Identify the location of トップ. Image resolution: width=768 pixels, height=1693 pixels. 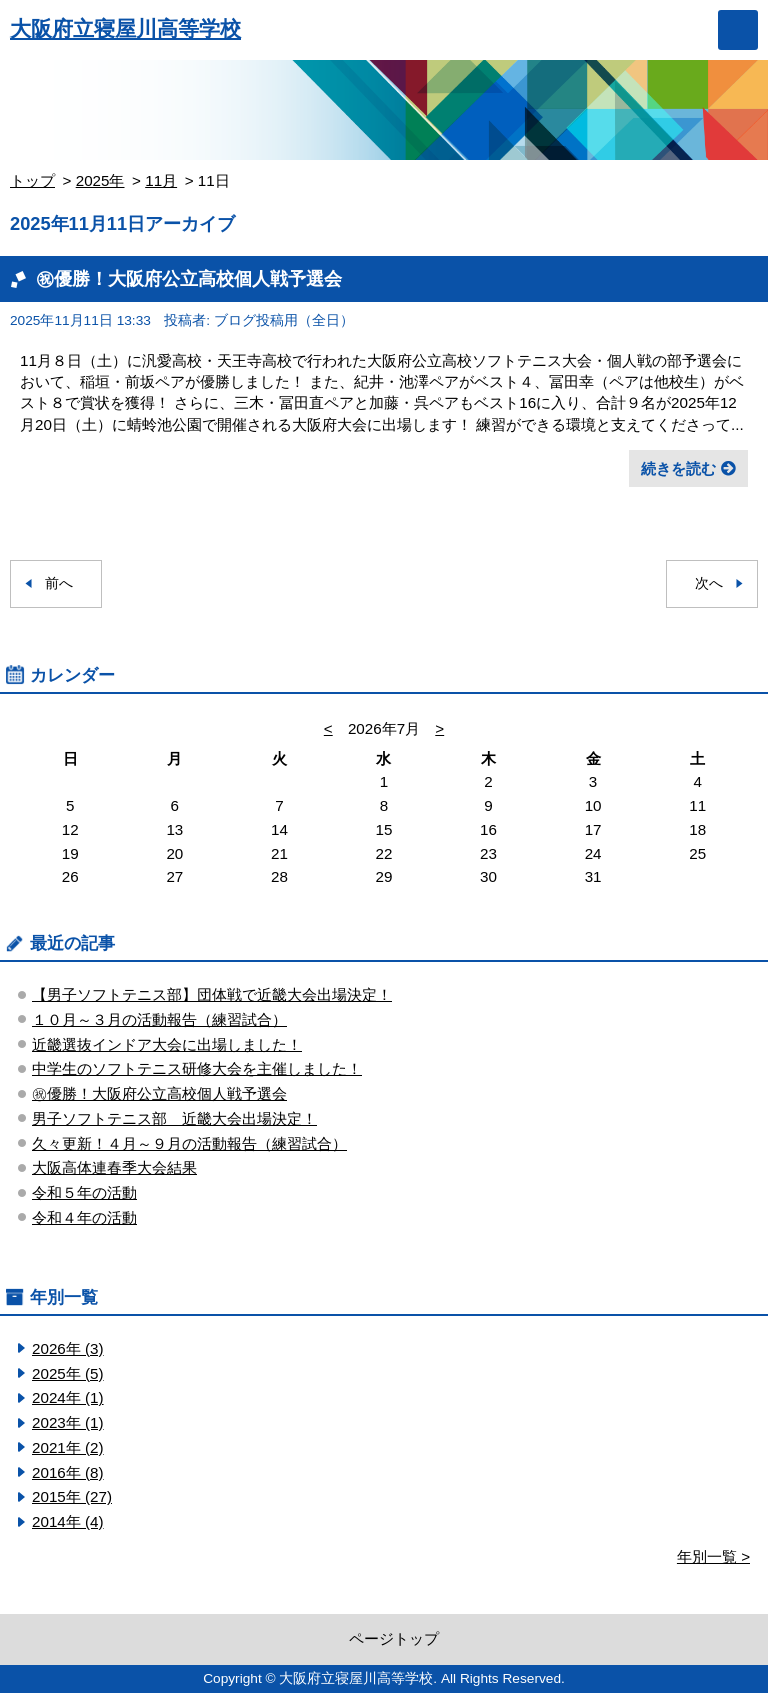
(32, 180).